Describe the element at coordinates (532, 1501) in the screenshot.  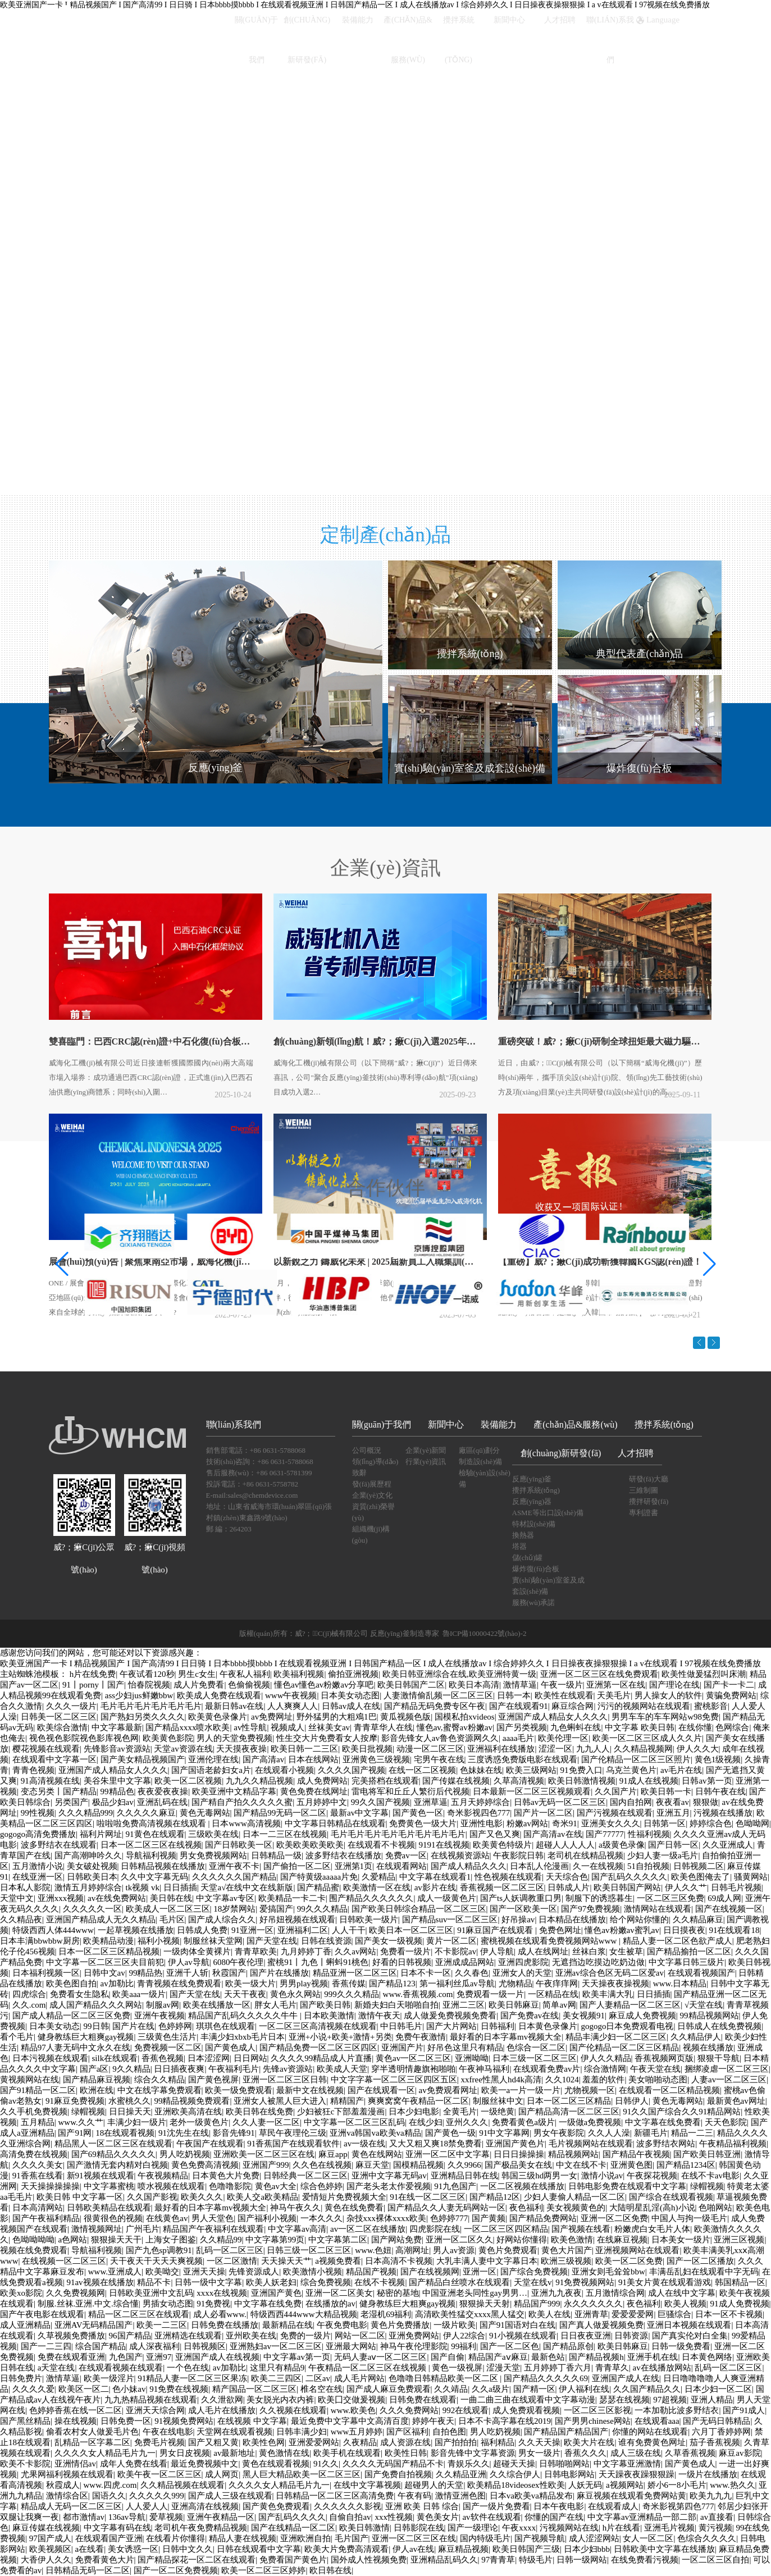
I see `反應(yīng)器` at that location.